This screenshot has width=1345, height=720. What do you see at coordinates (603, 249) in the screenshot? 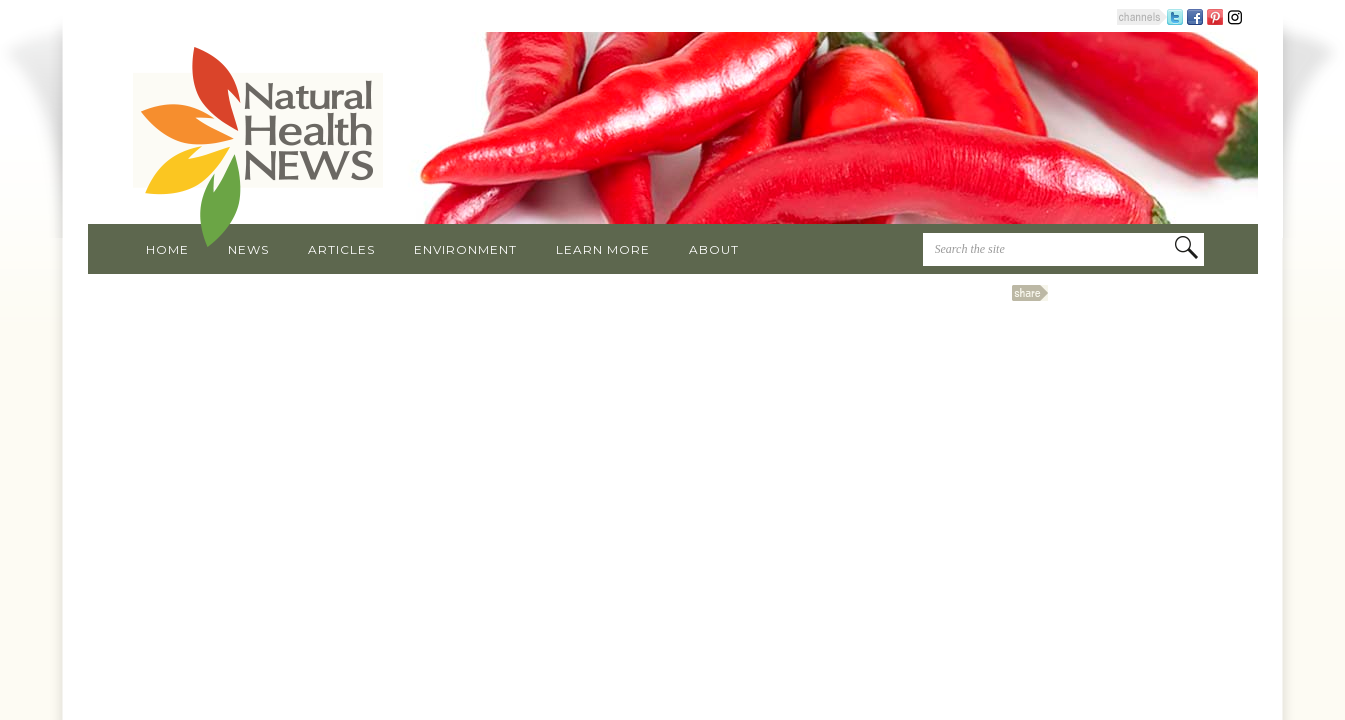
I see `Learn More` at bounding box center [603, 249].